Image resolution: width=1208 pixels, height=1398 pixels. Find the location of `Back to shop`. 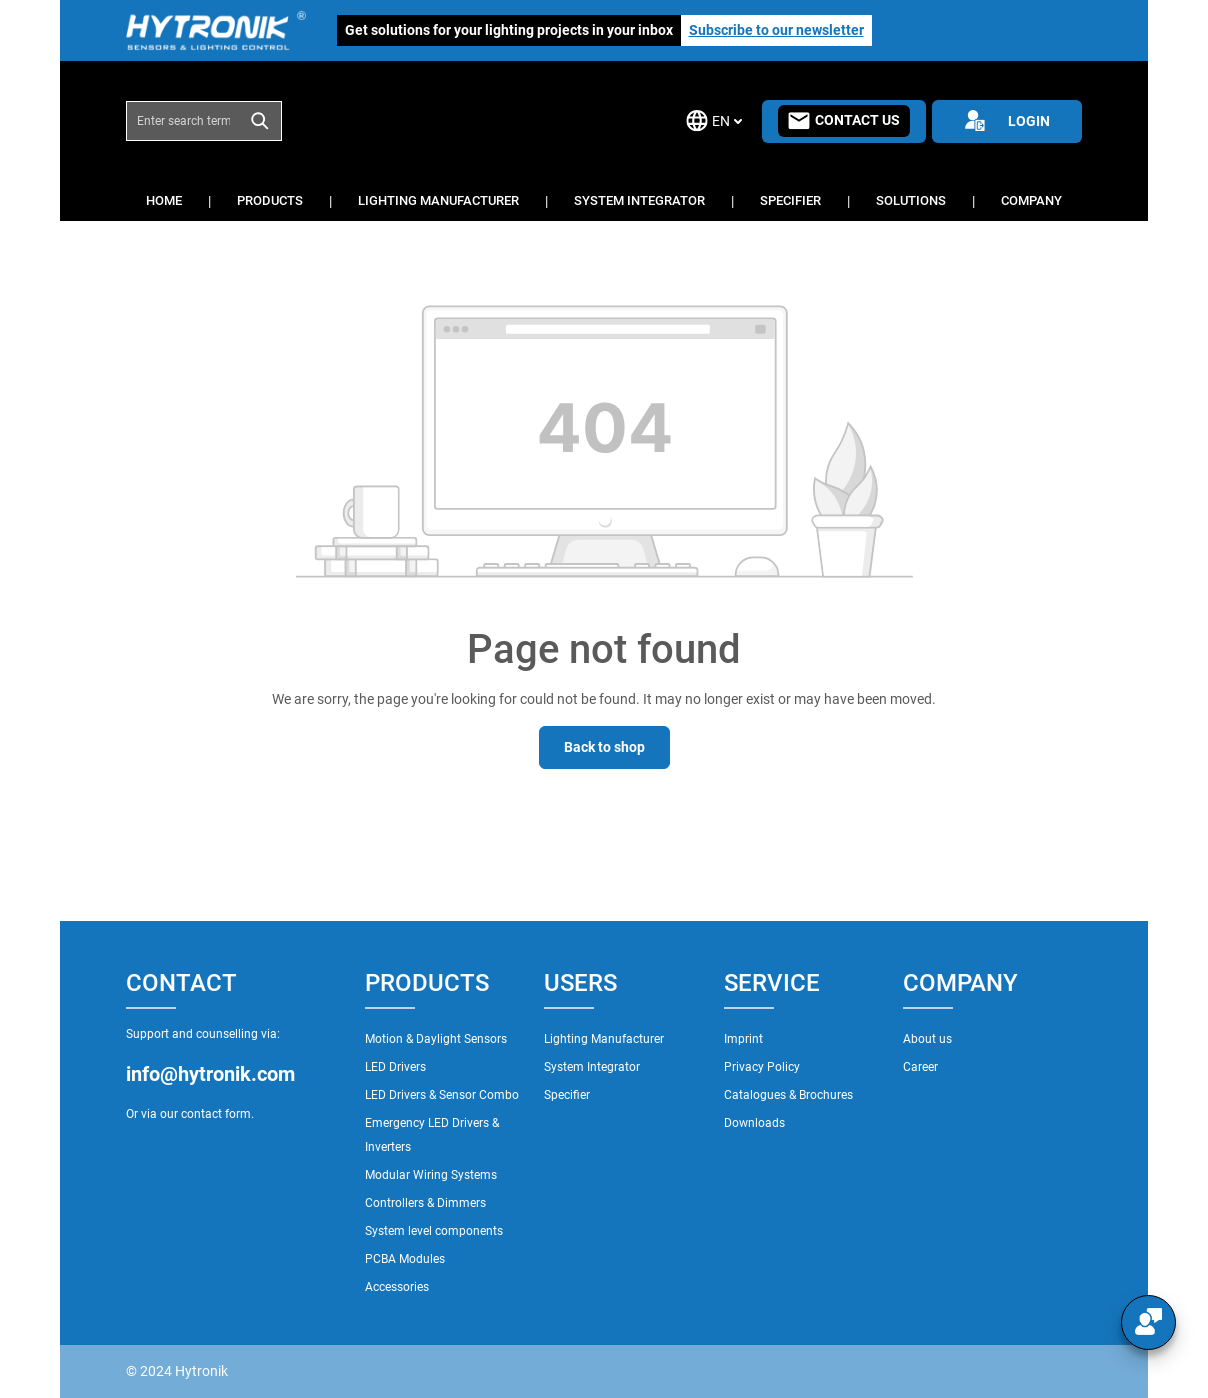

Back to shop is located at coordinates (604, 747).